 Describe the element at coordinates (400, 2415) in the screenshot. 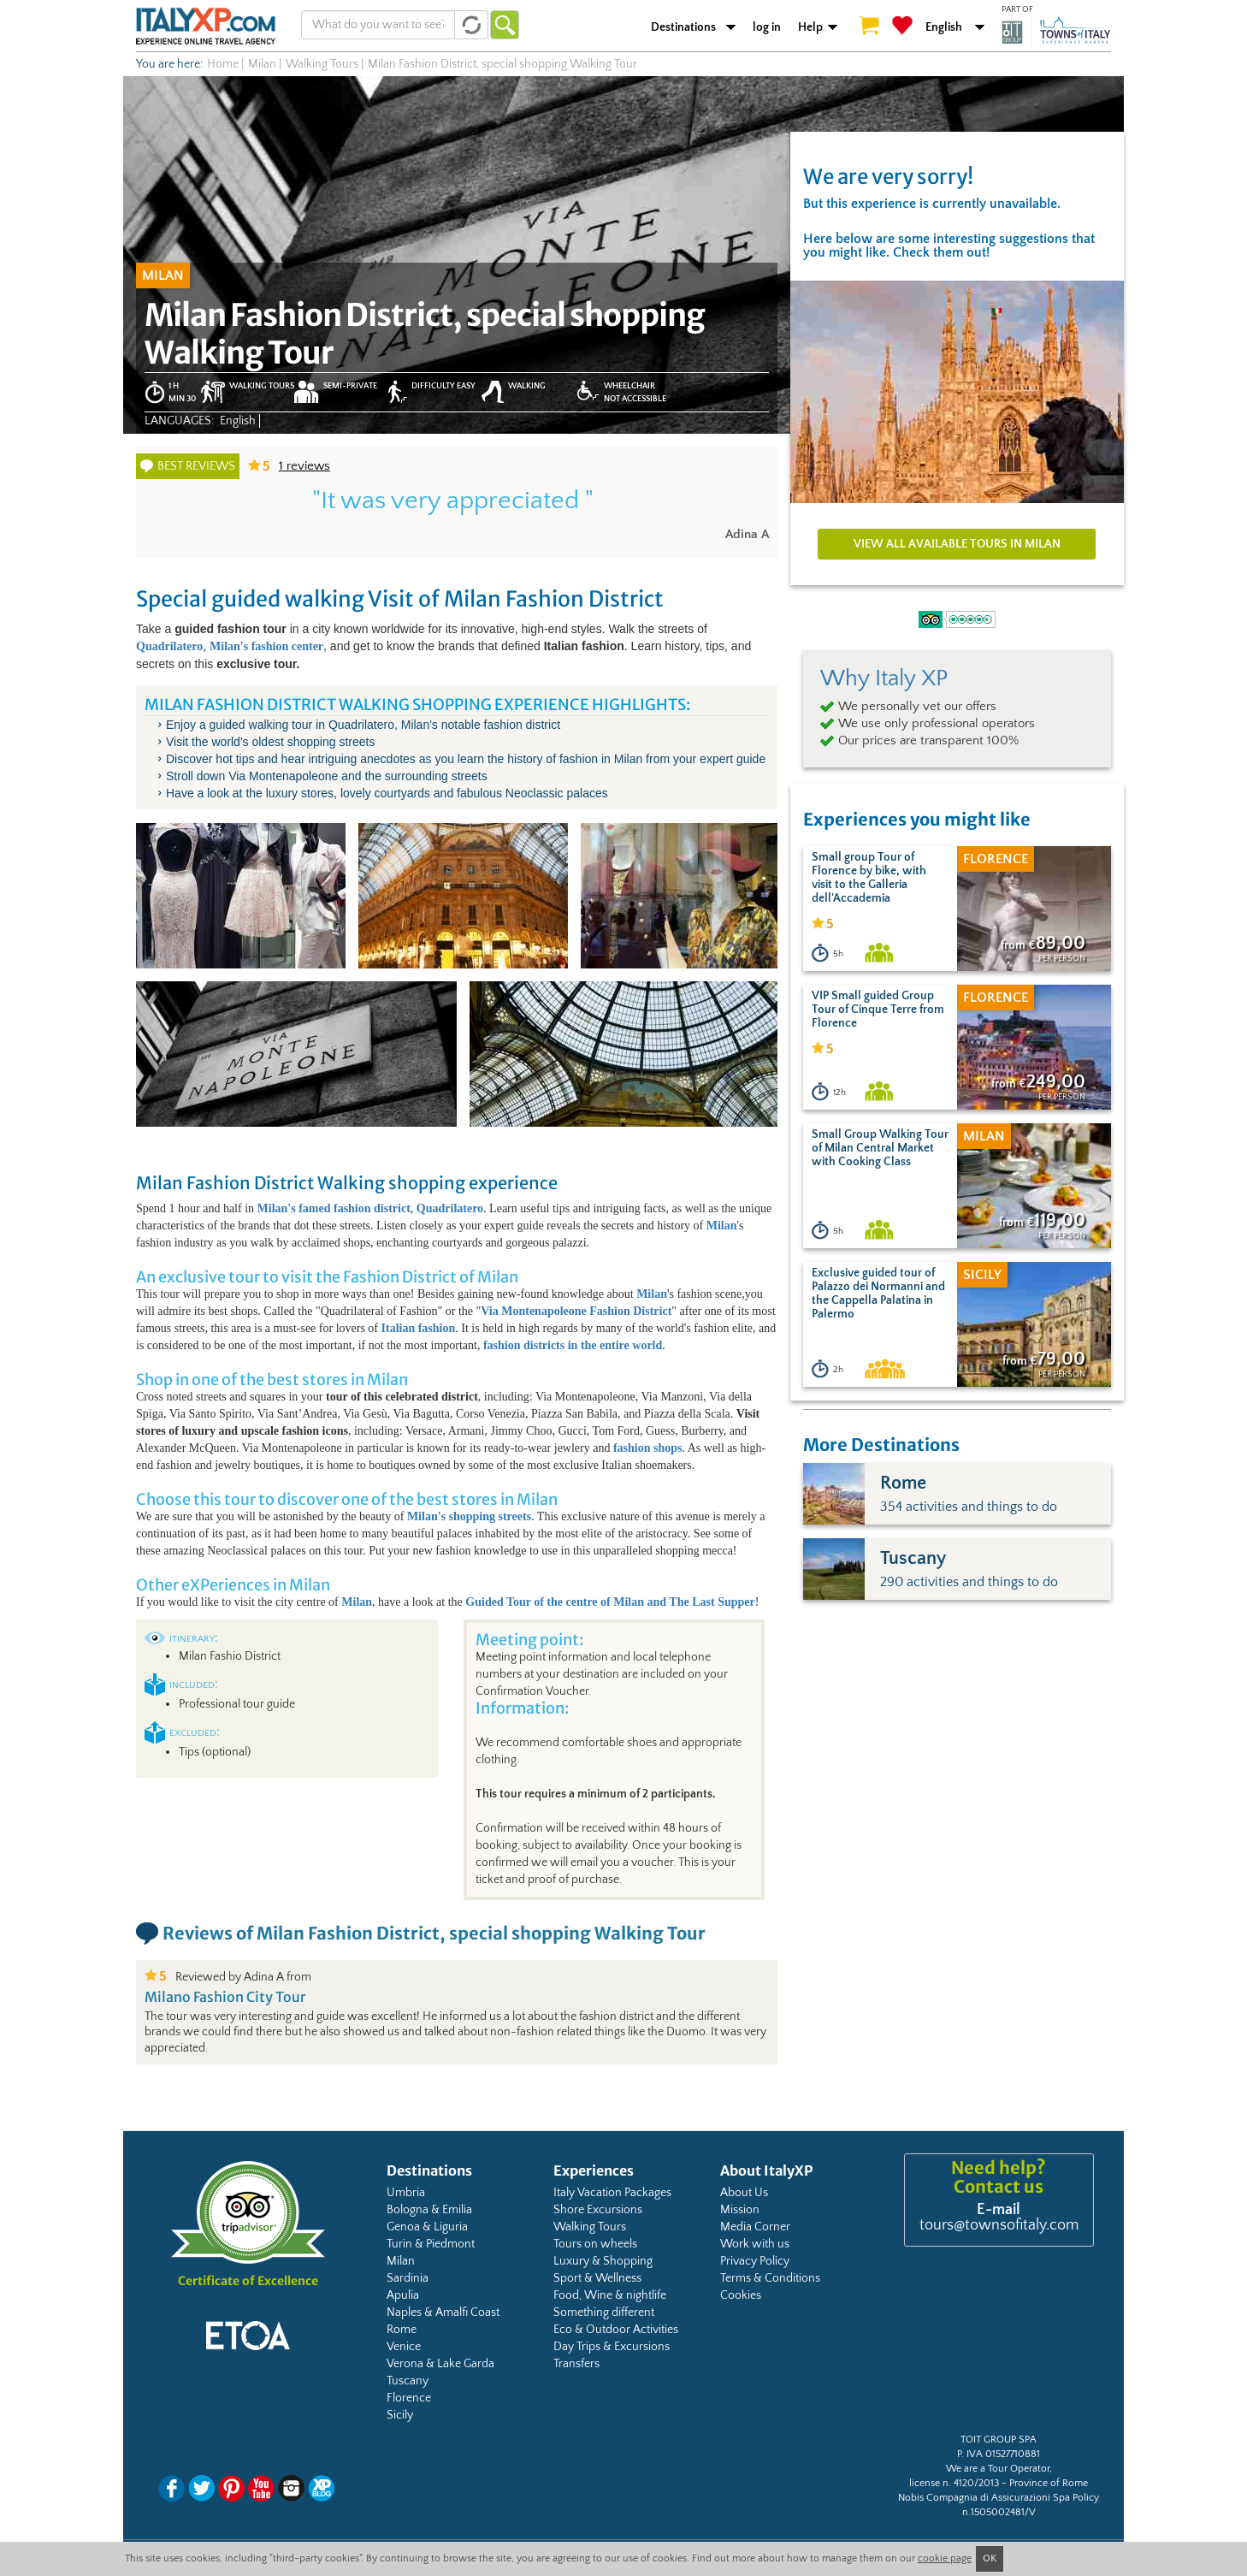

I see `Sicily` at that location.